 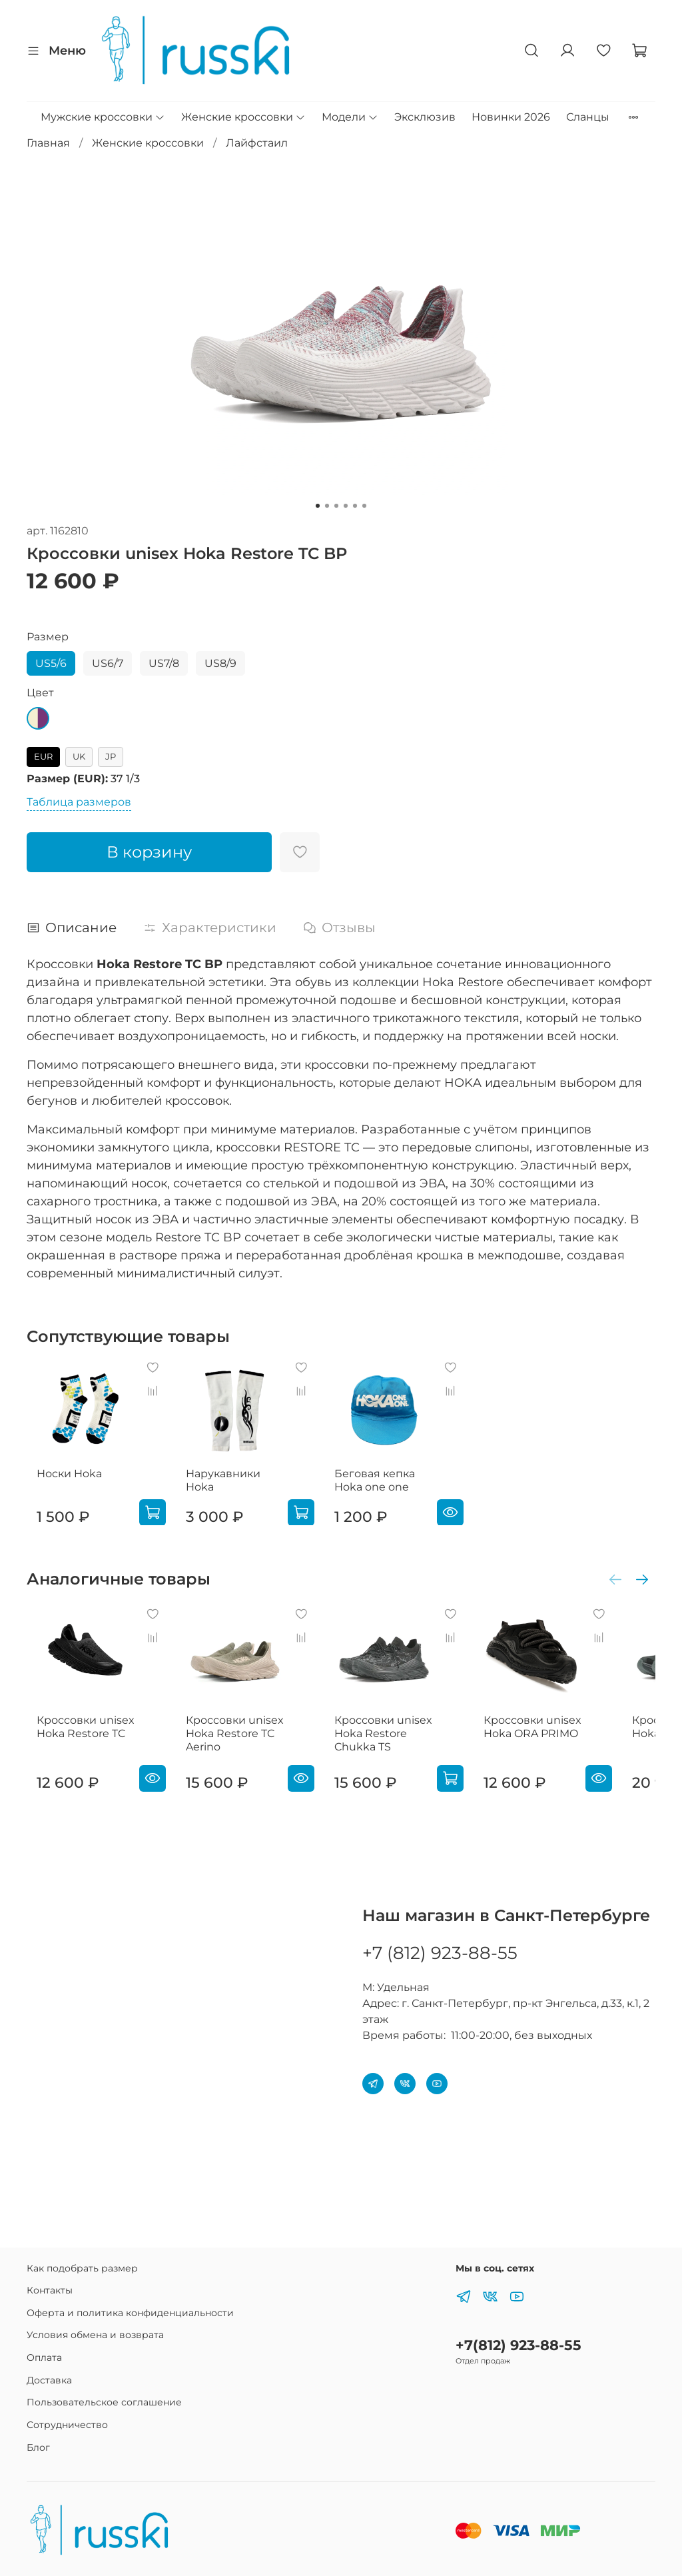 What do you see at coordinates (67, 2425) in the screenshot?
I see `Сотрудничество` at bounding box center [67, 2425].